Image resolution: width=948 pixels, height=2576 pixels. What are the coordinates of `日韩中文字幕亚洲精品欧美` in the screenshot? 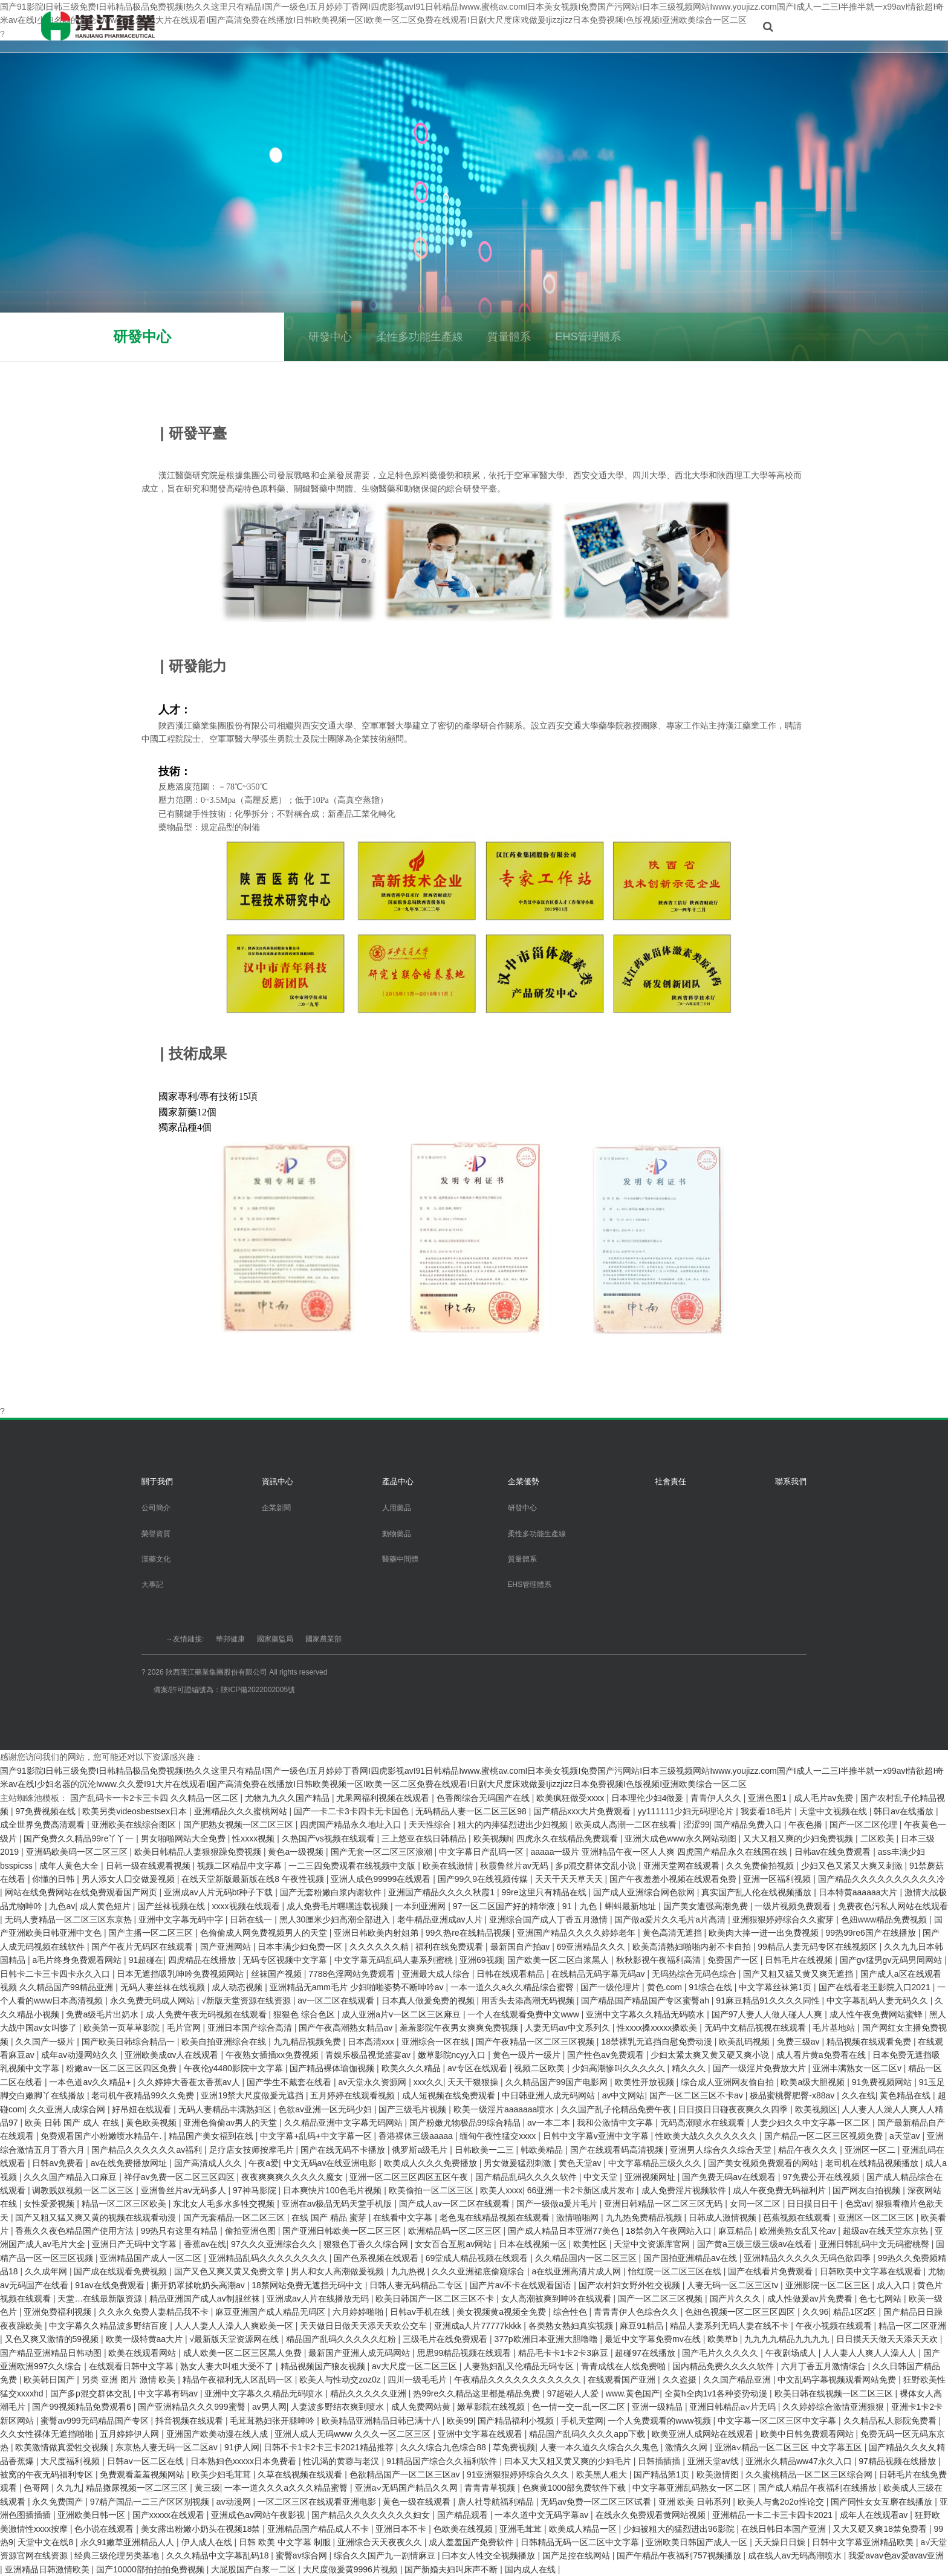 It's located at (864, 2542).